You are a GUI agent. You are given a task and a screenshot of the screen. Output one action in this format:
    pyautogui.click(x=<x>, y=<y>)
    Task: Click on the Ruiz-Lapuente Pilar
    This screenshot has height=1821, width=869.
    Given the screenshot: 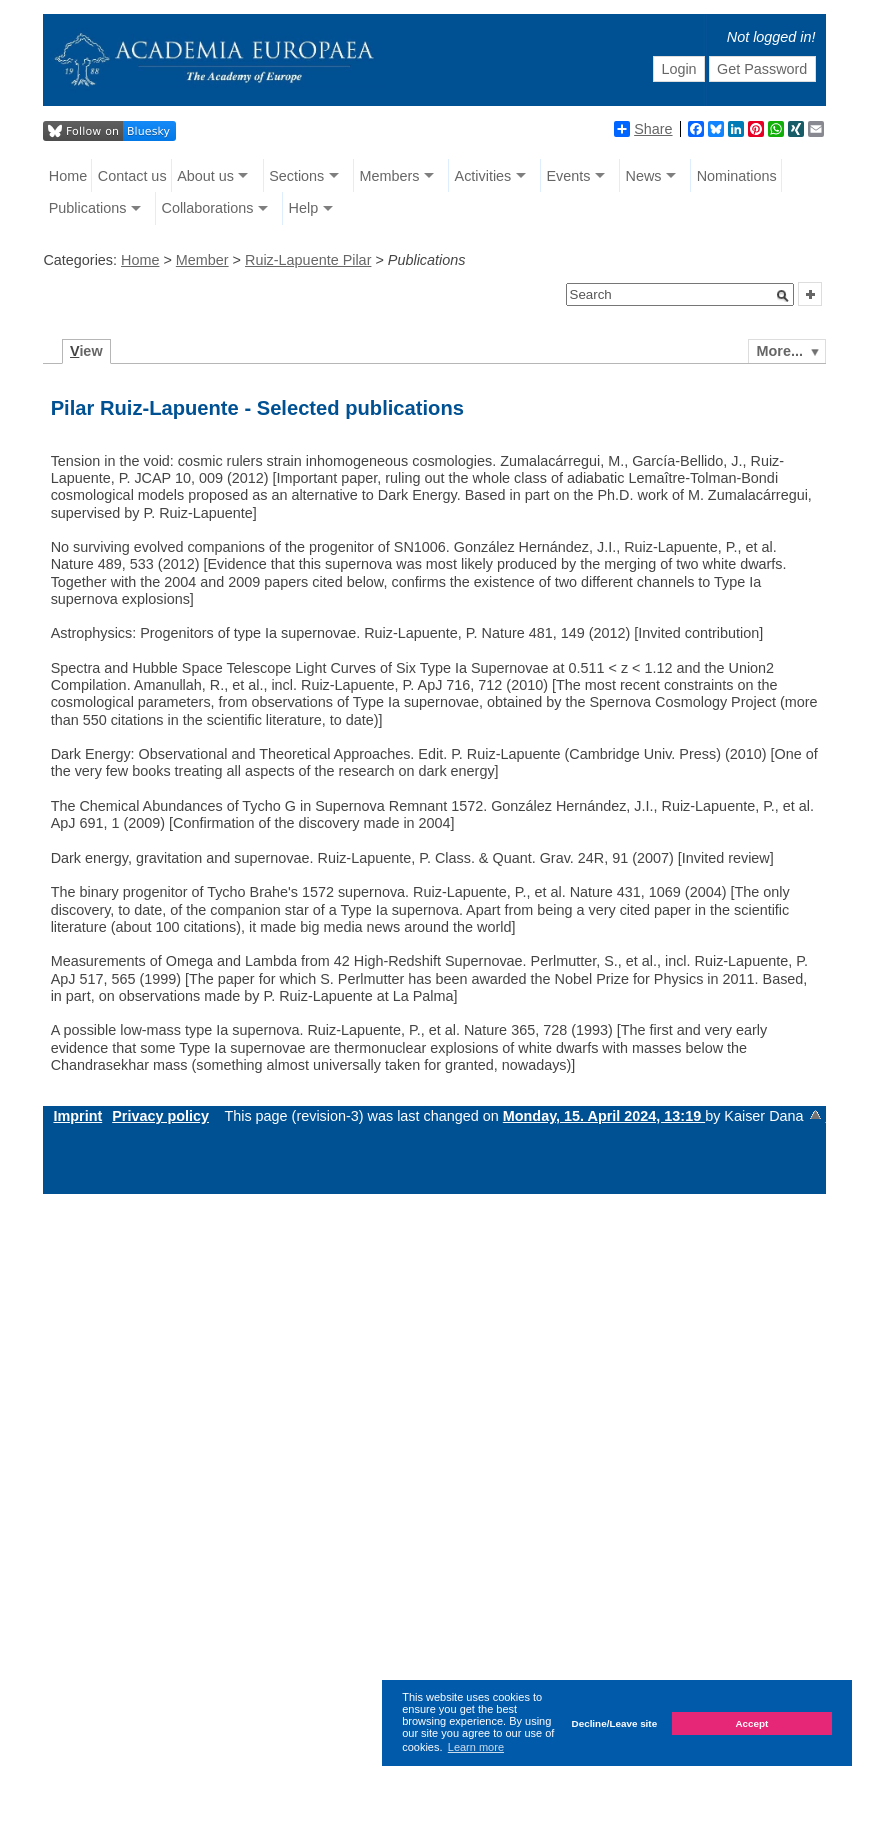 What is the action you would take?
    pyautogui.click(x=308, y=260)
    